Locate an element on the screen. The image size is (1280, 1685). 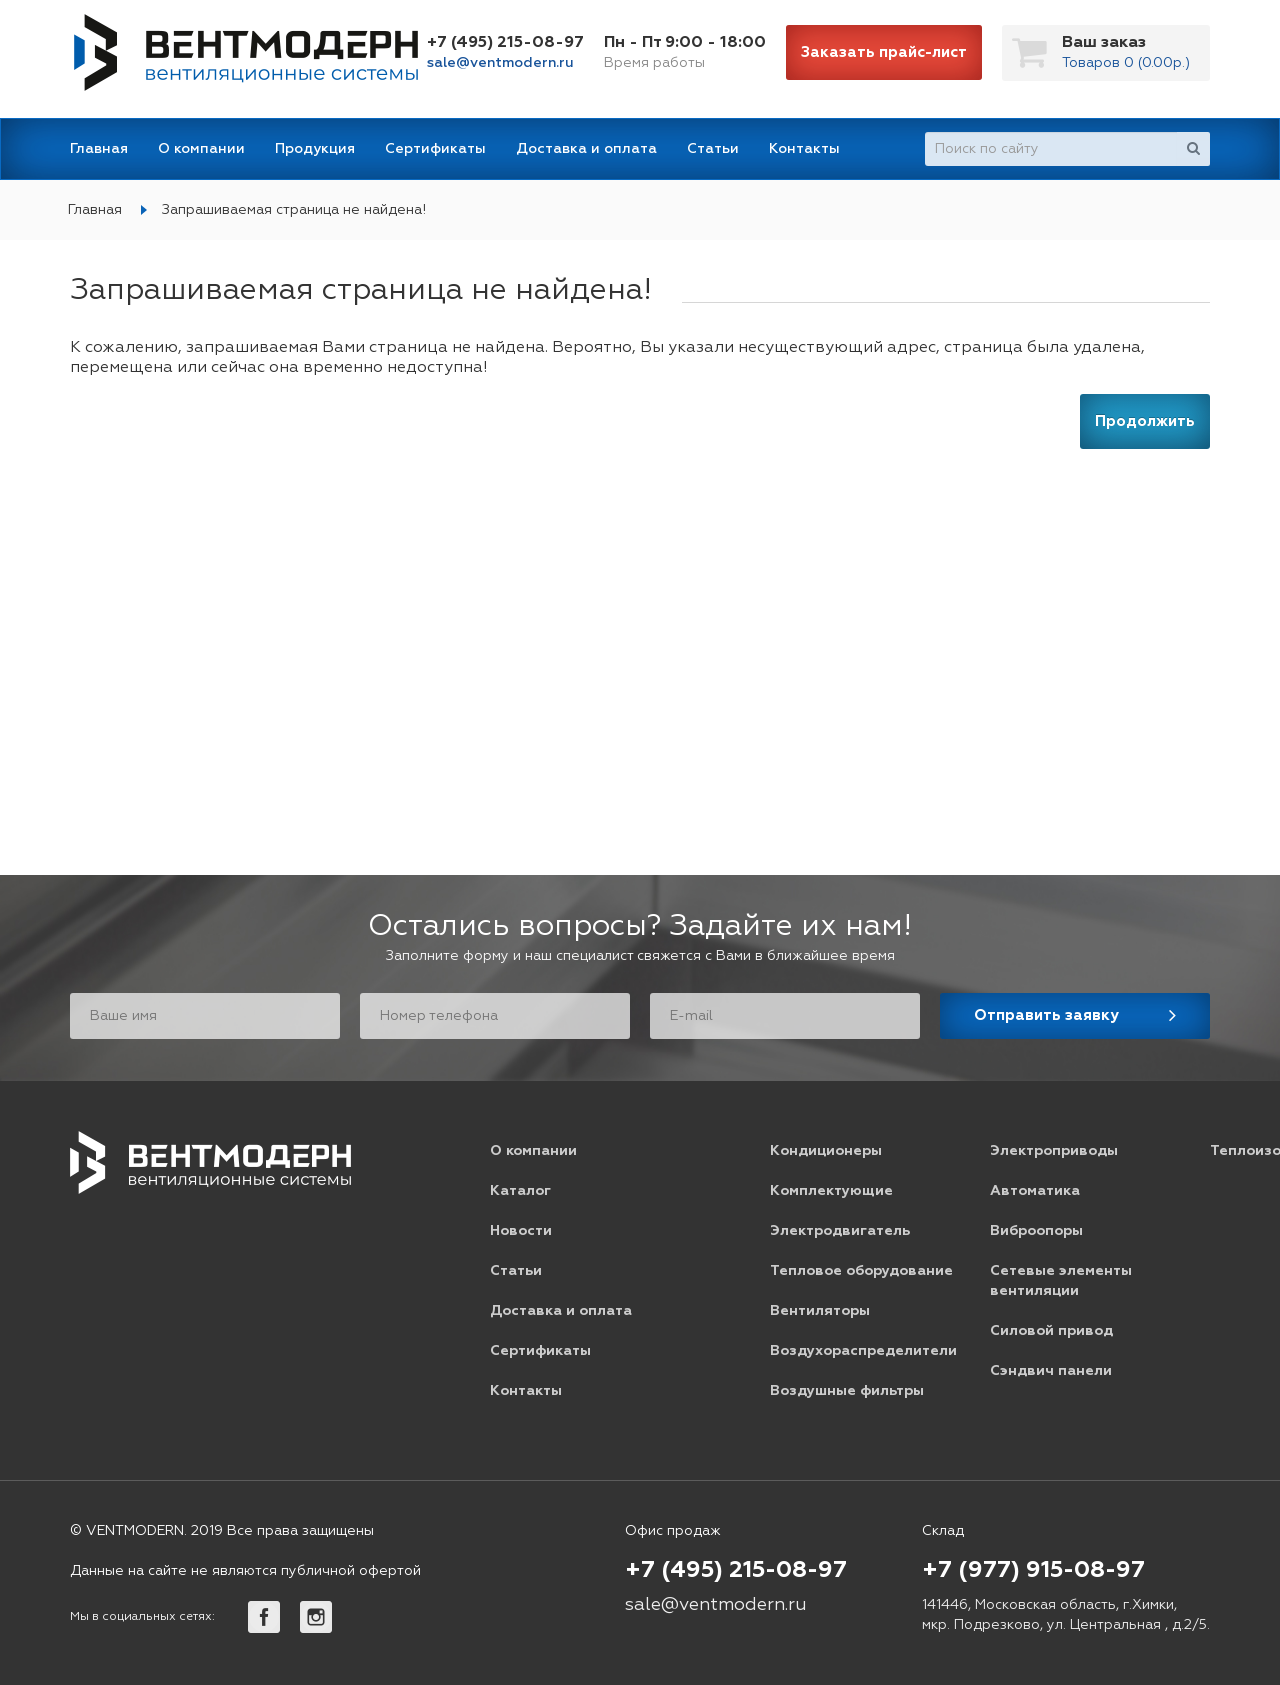
Кондиционеры is located at coordinates (826, 1151).